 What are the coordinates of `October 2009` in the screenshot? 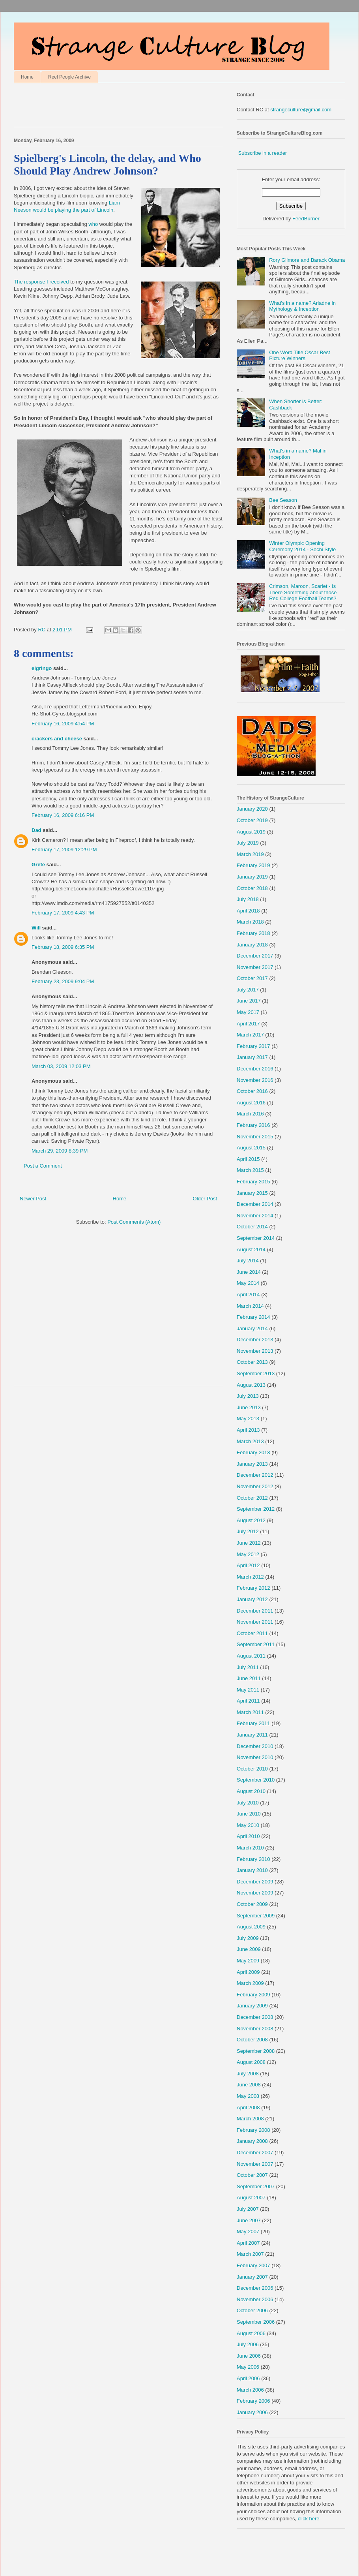 It's located at (252, 1904).